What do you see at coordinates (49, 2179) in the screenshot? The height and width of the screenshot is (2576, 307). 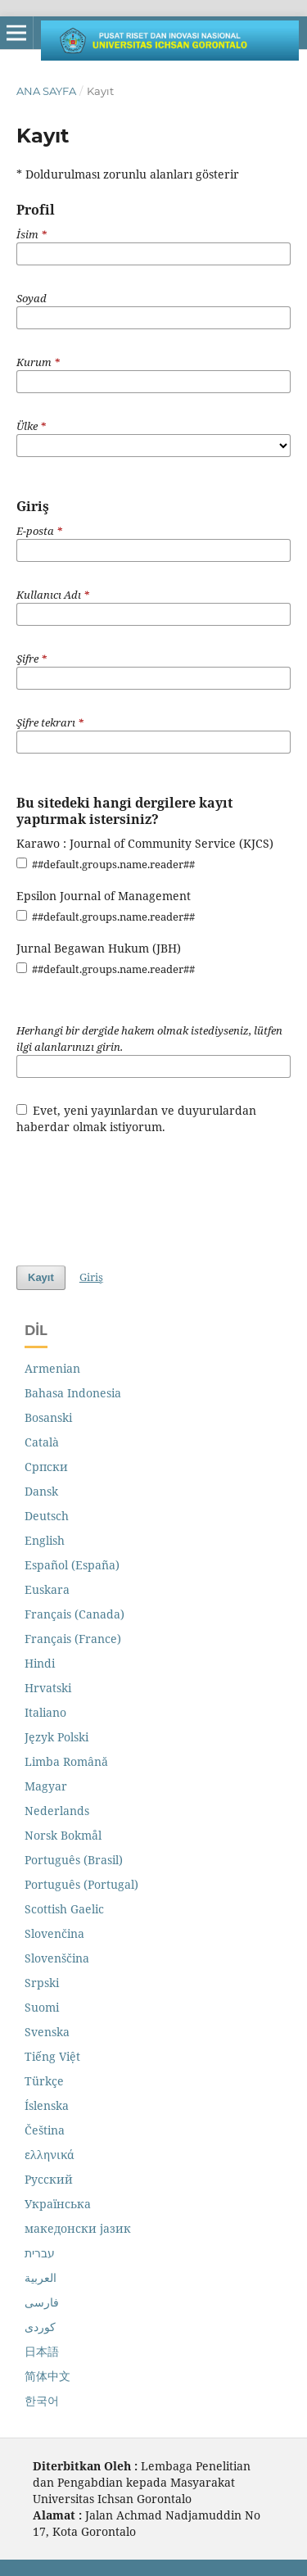 I see `Русский` at bounding box center [49, 2179].